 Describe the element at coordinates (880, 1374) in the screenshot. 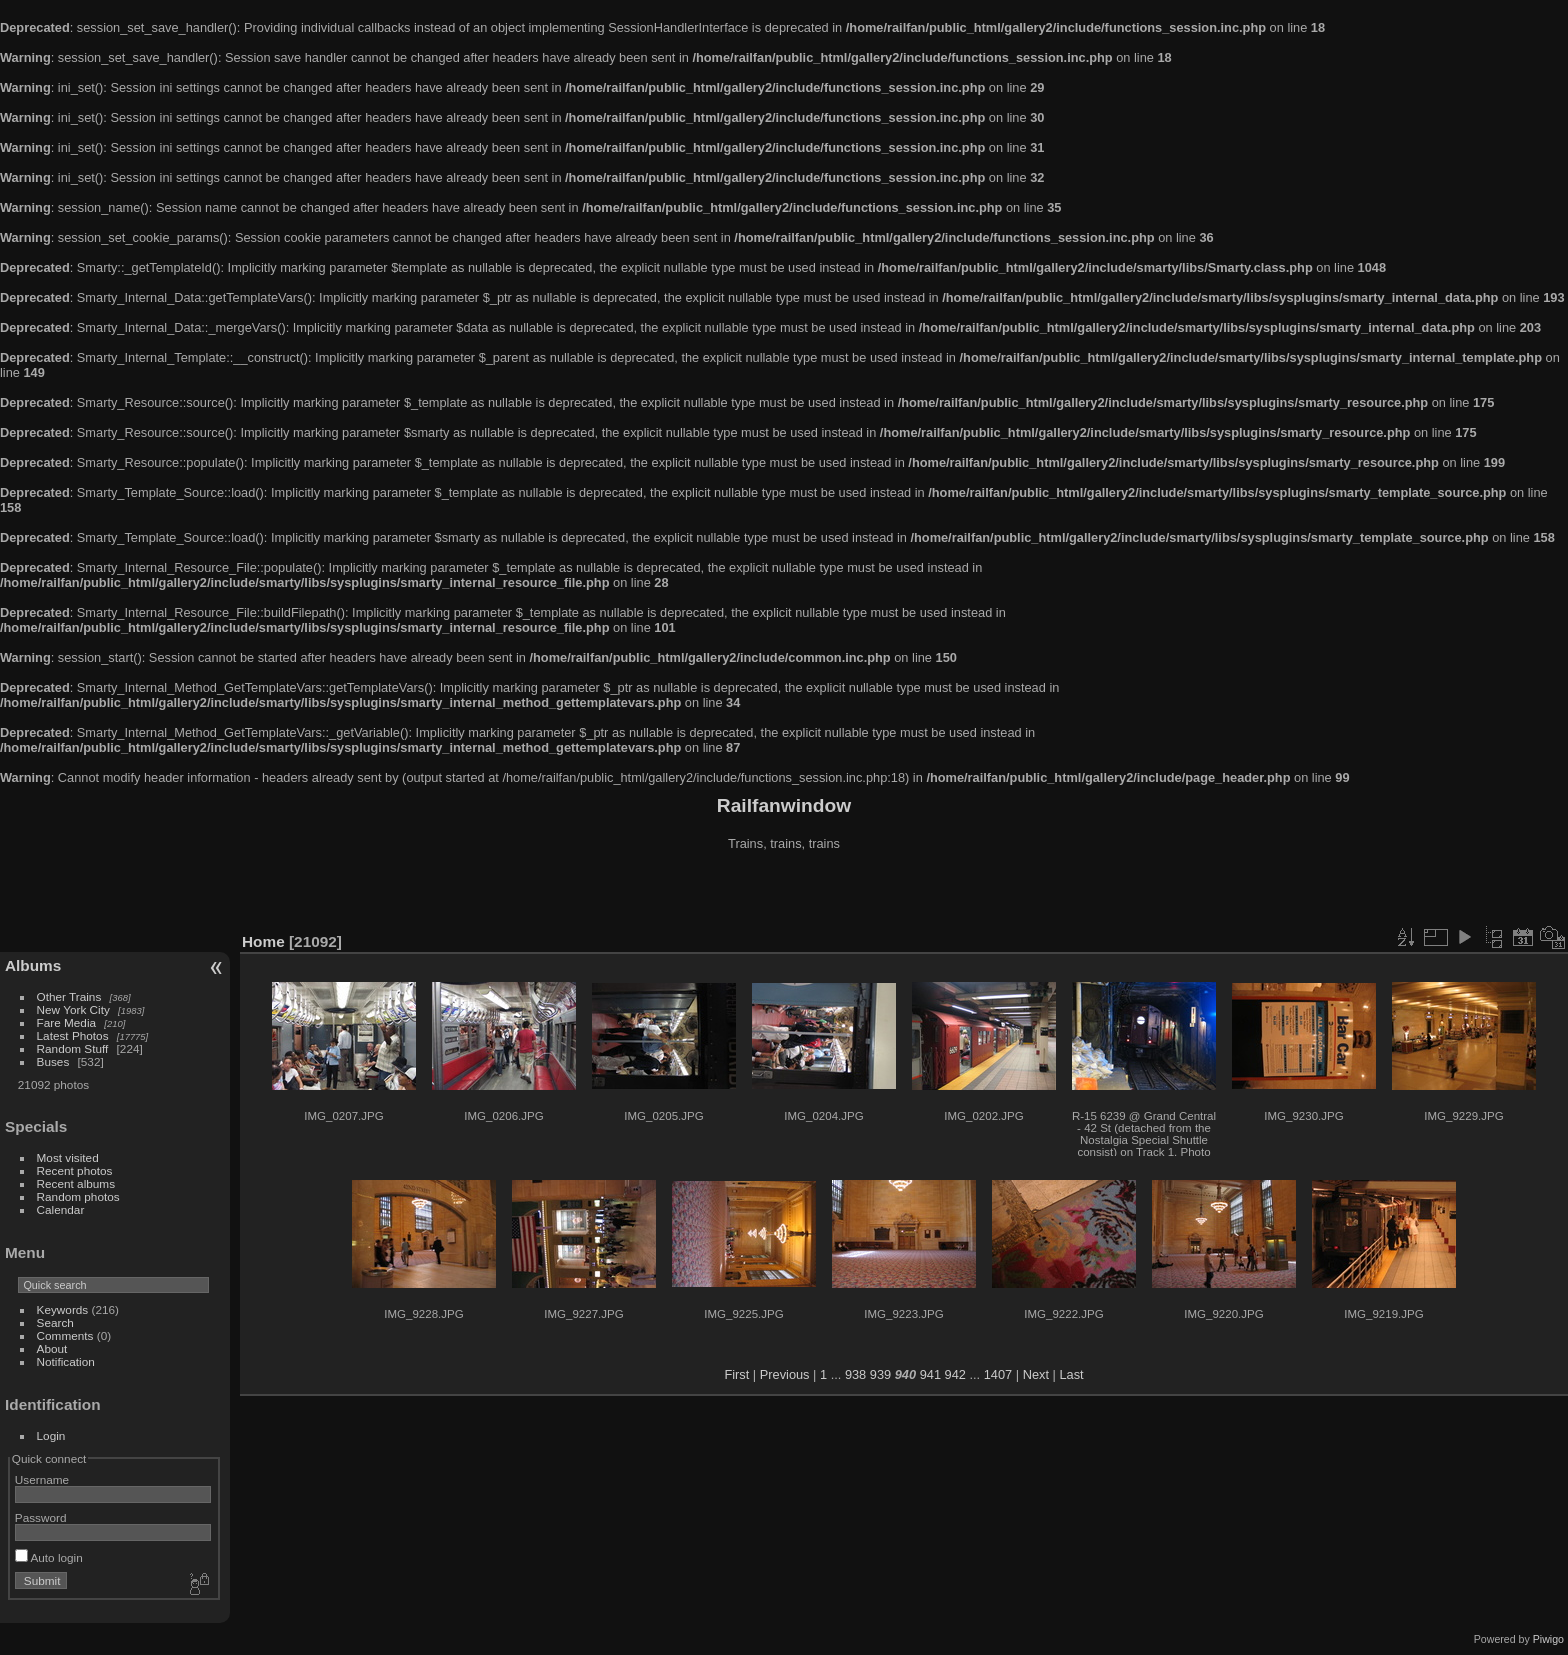

I see `939` at that location.